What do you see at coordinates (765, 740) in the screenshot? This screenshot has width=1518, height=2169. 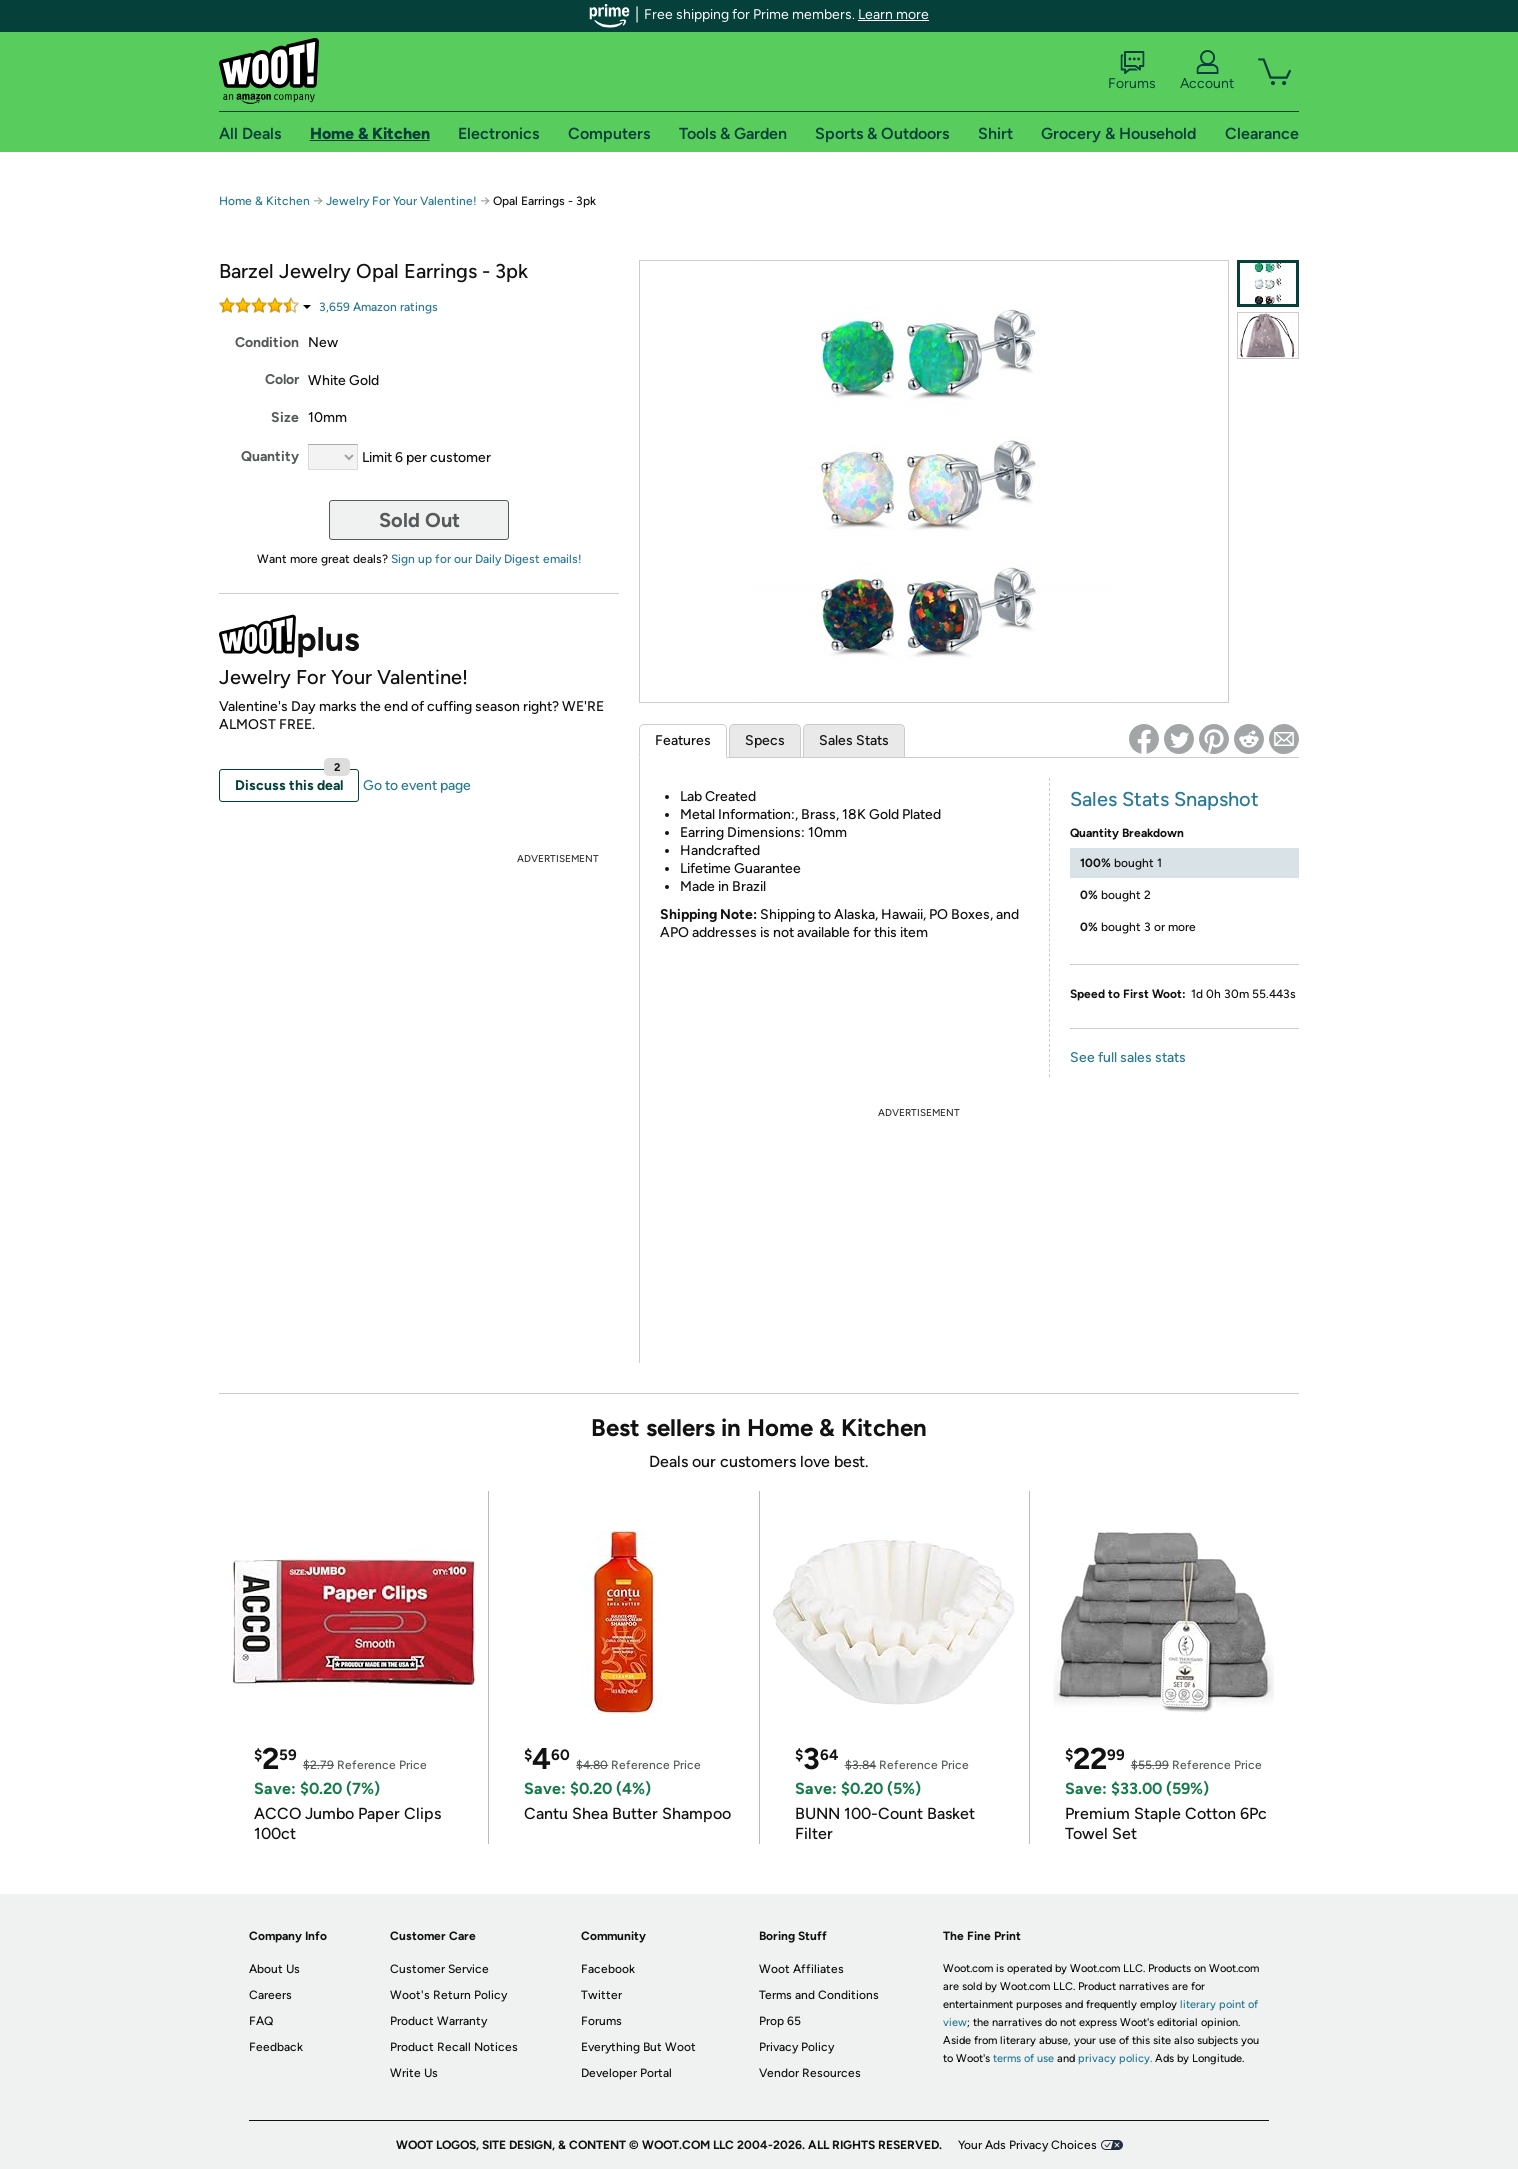 I see `Specs` at bounding box center [765, 740].